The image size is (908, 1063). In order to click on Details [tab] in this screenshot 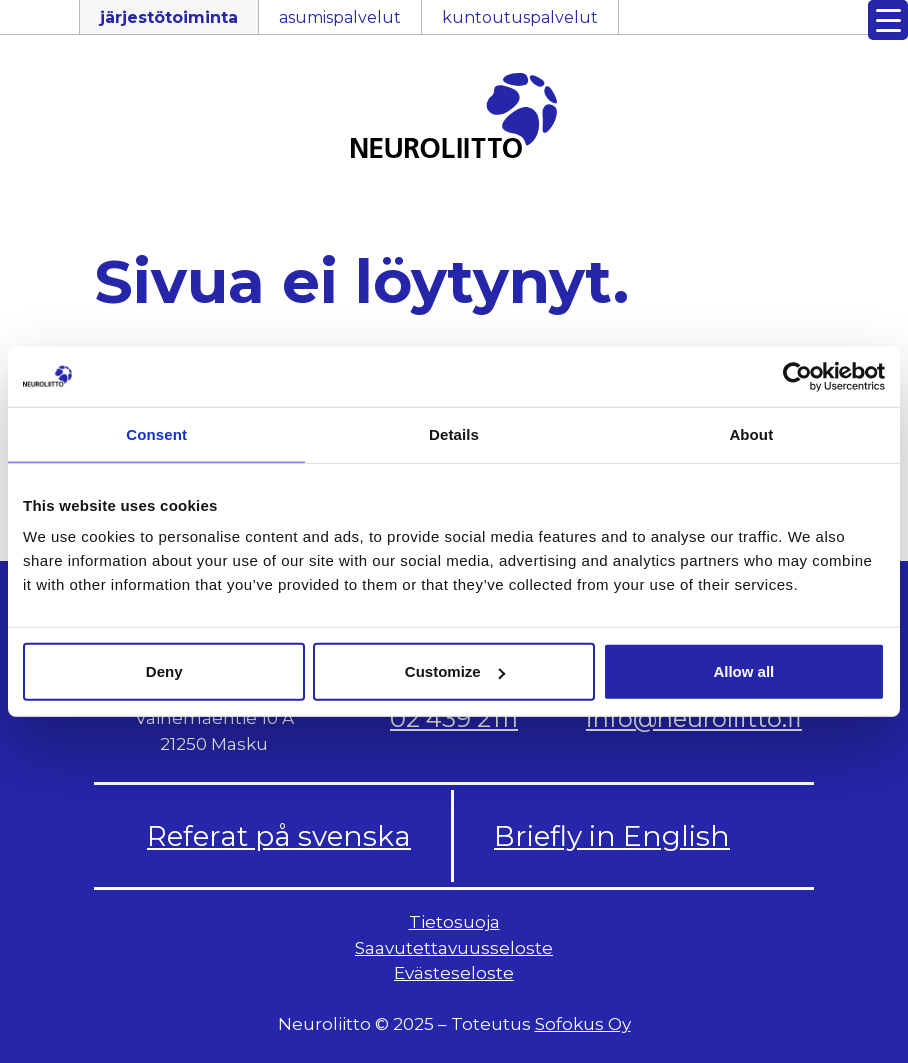, I will do `click(454, 433)`.